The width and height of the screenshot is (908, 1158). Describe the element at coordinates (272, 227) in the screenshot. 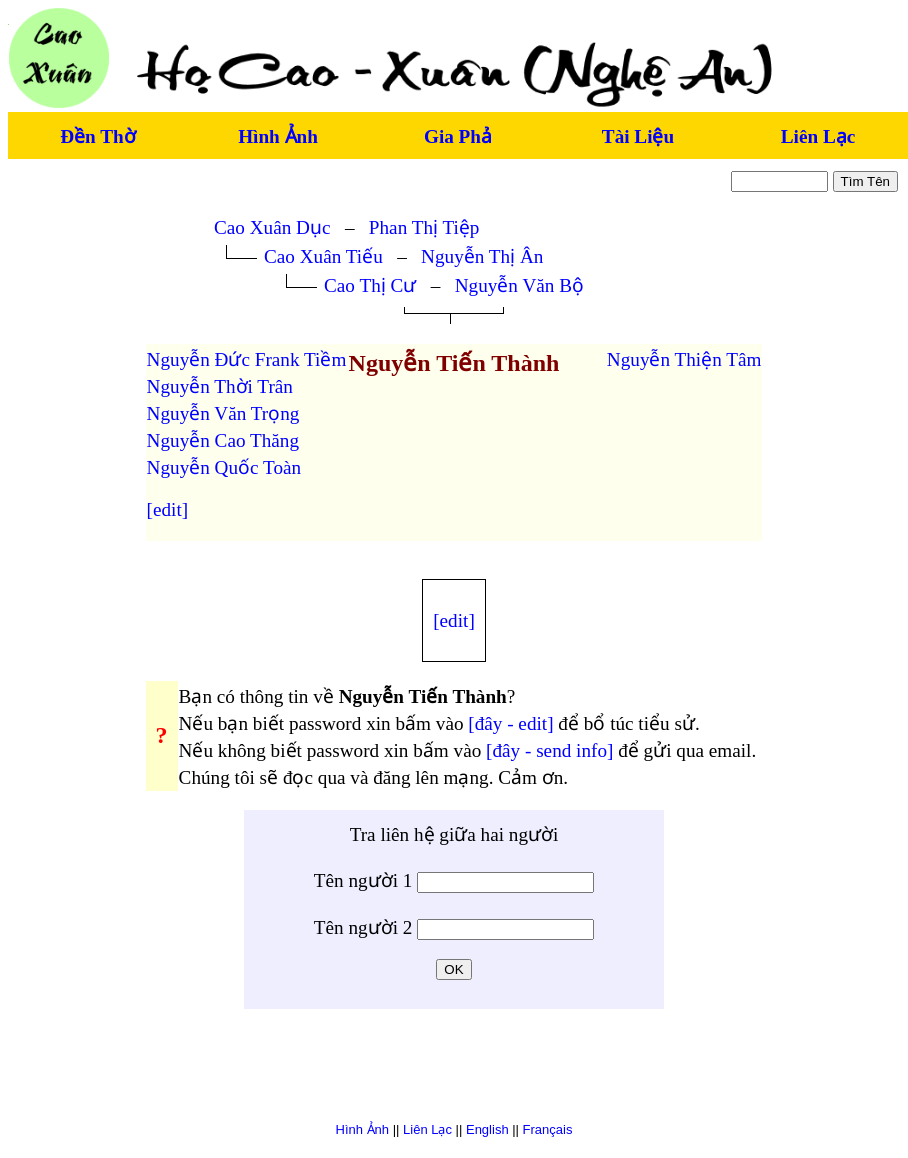

I see `Cao Xuân Dục` at that location.